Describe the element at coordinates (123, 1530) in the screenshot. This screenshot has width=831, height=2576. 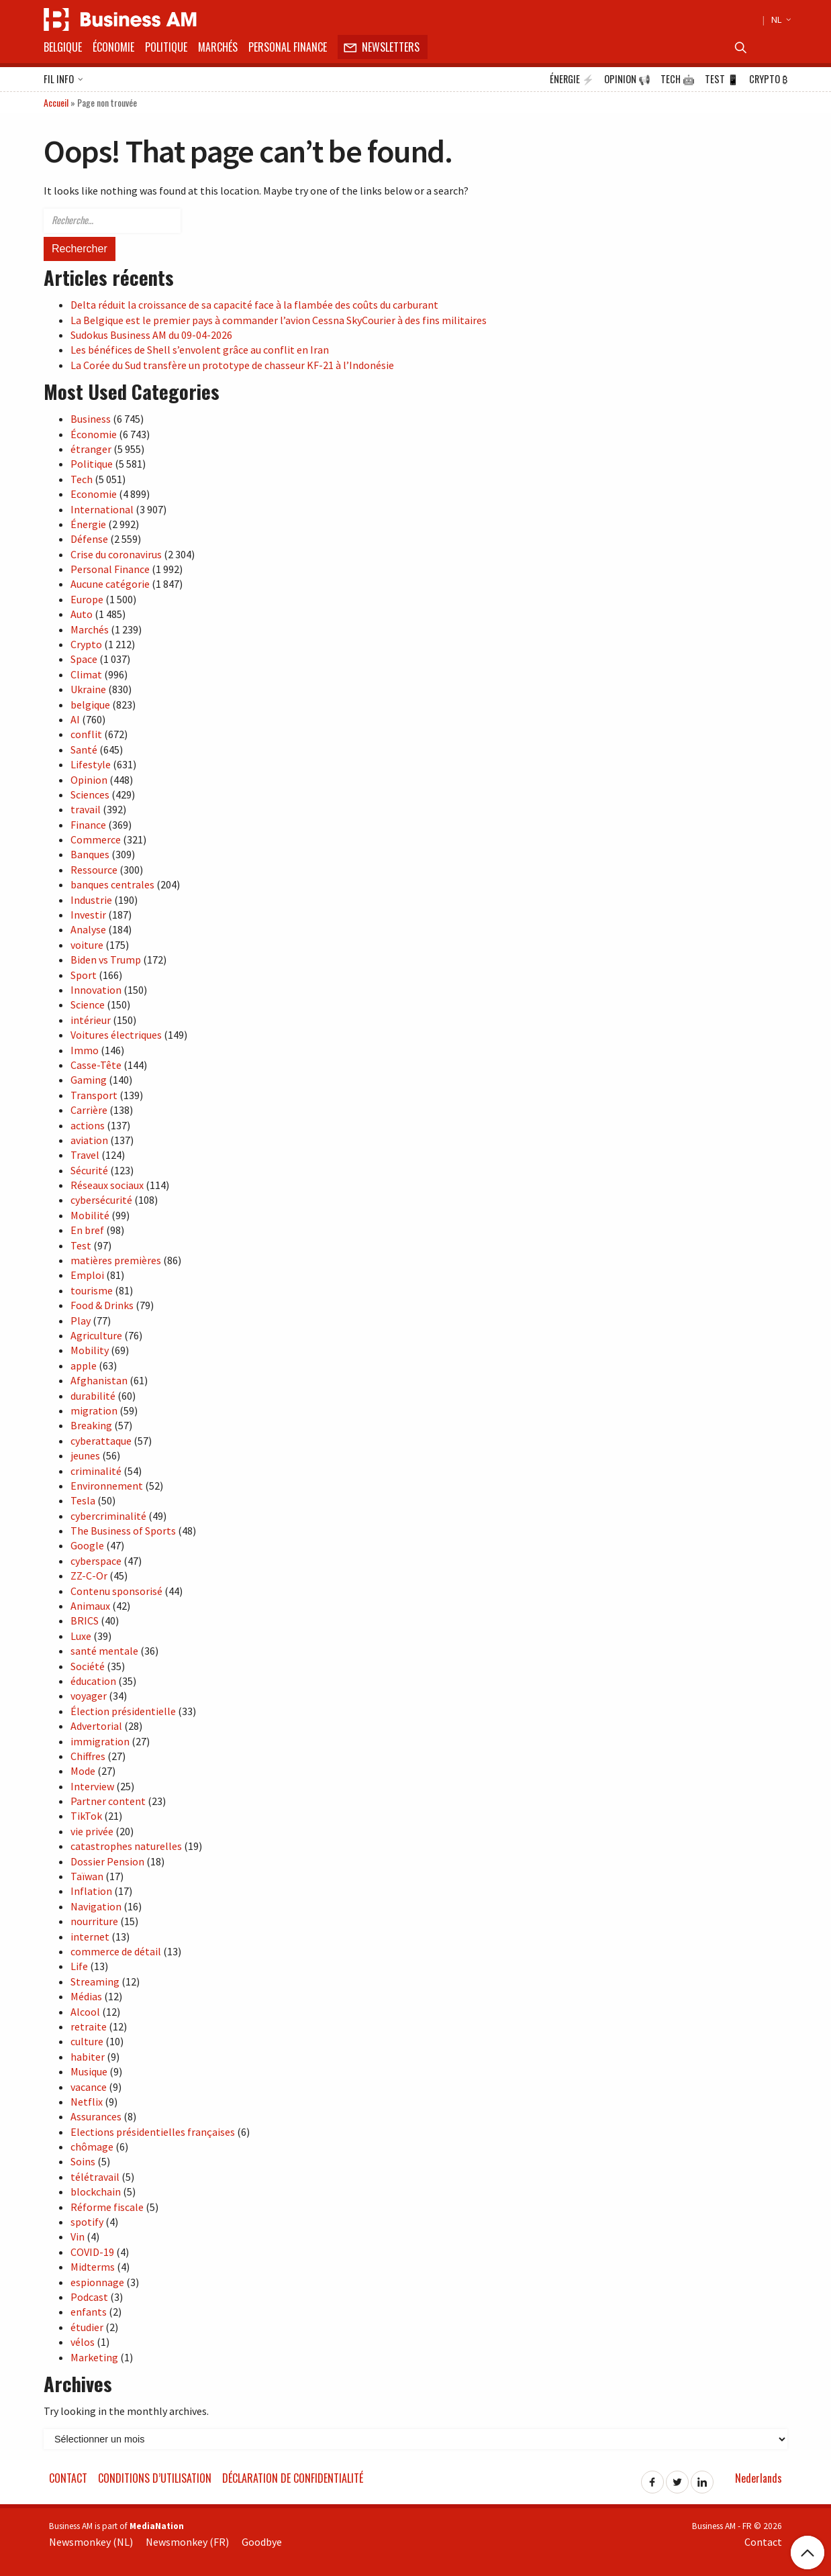
I see `The Business of Sports` at that location.